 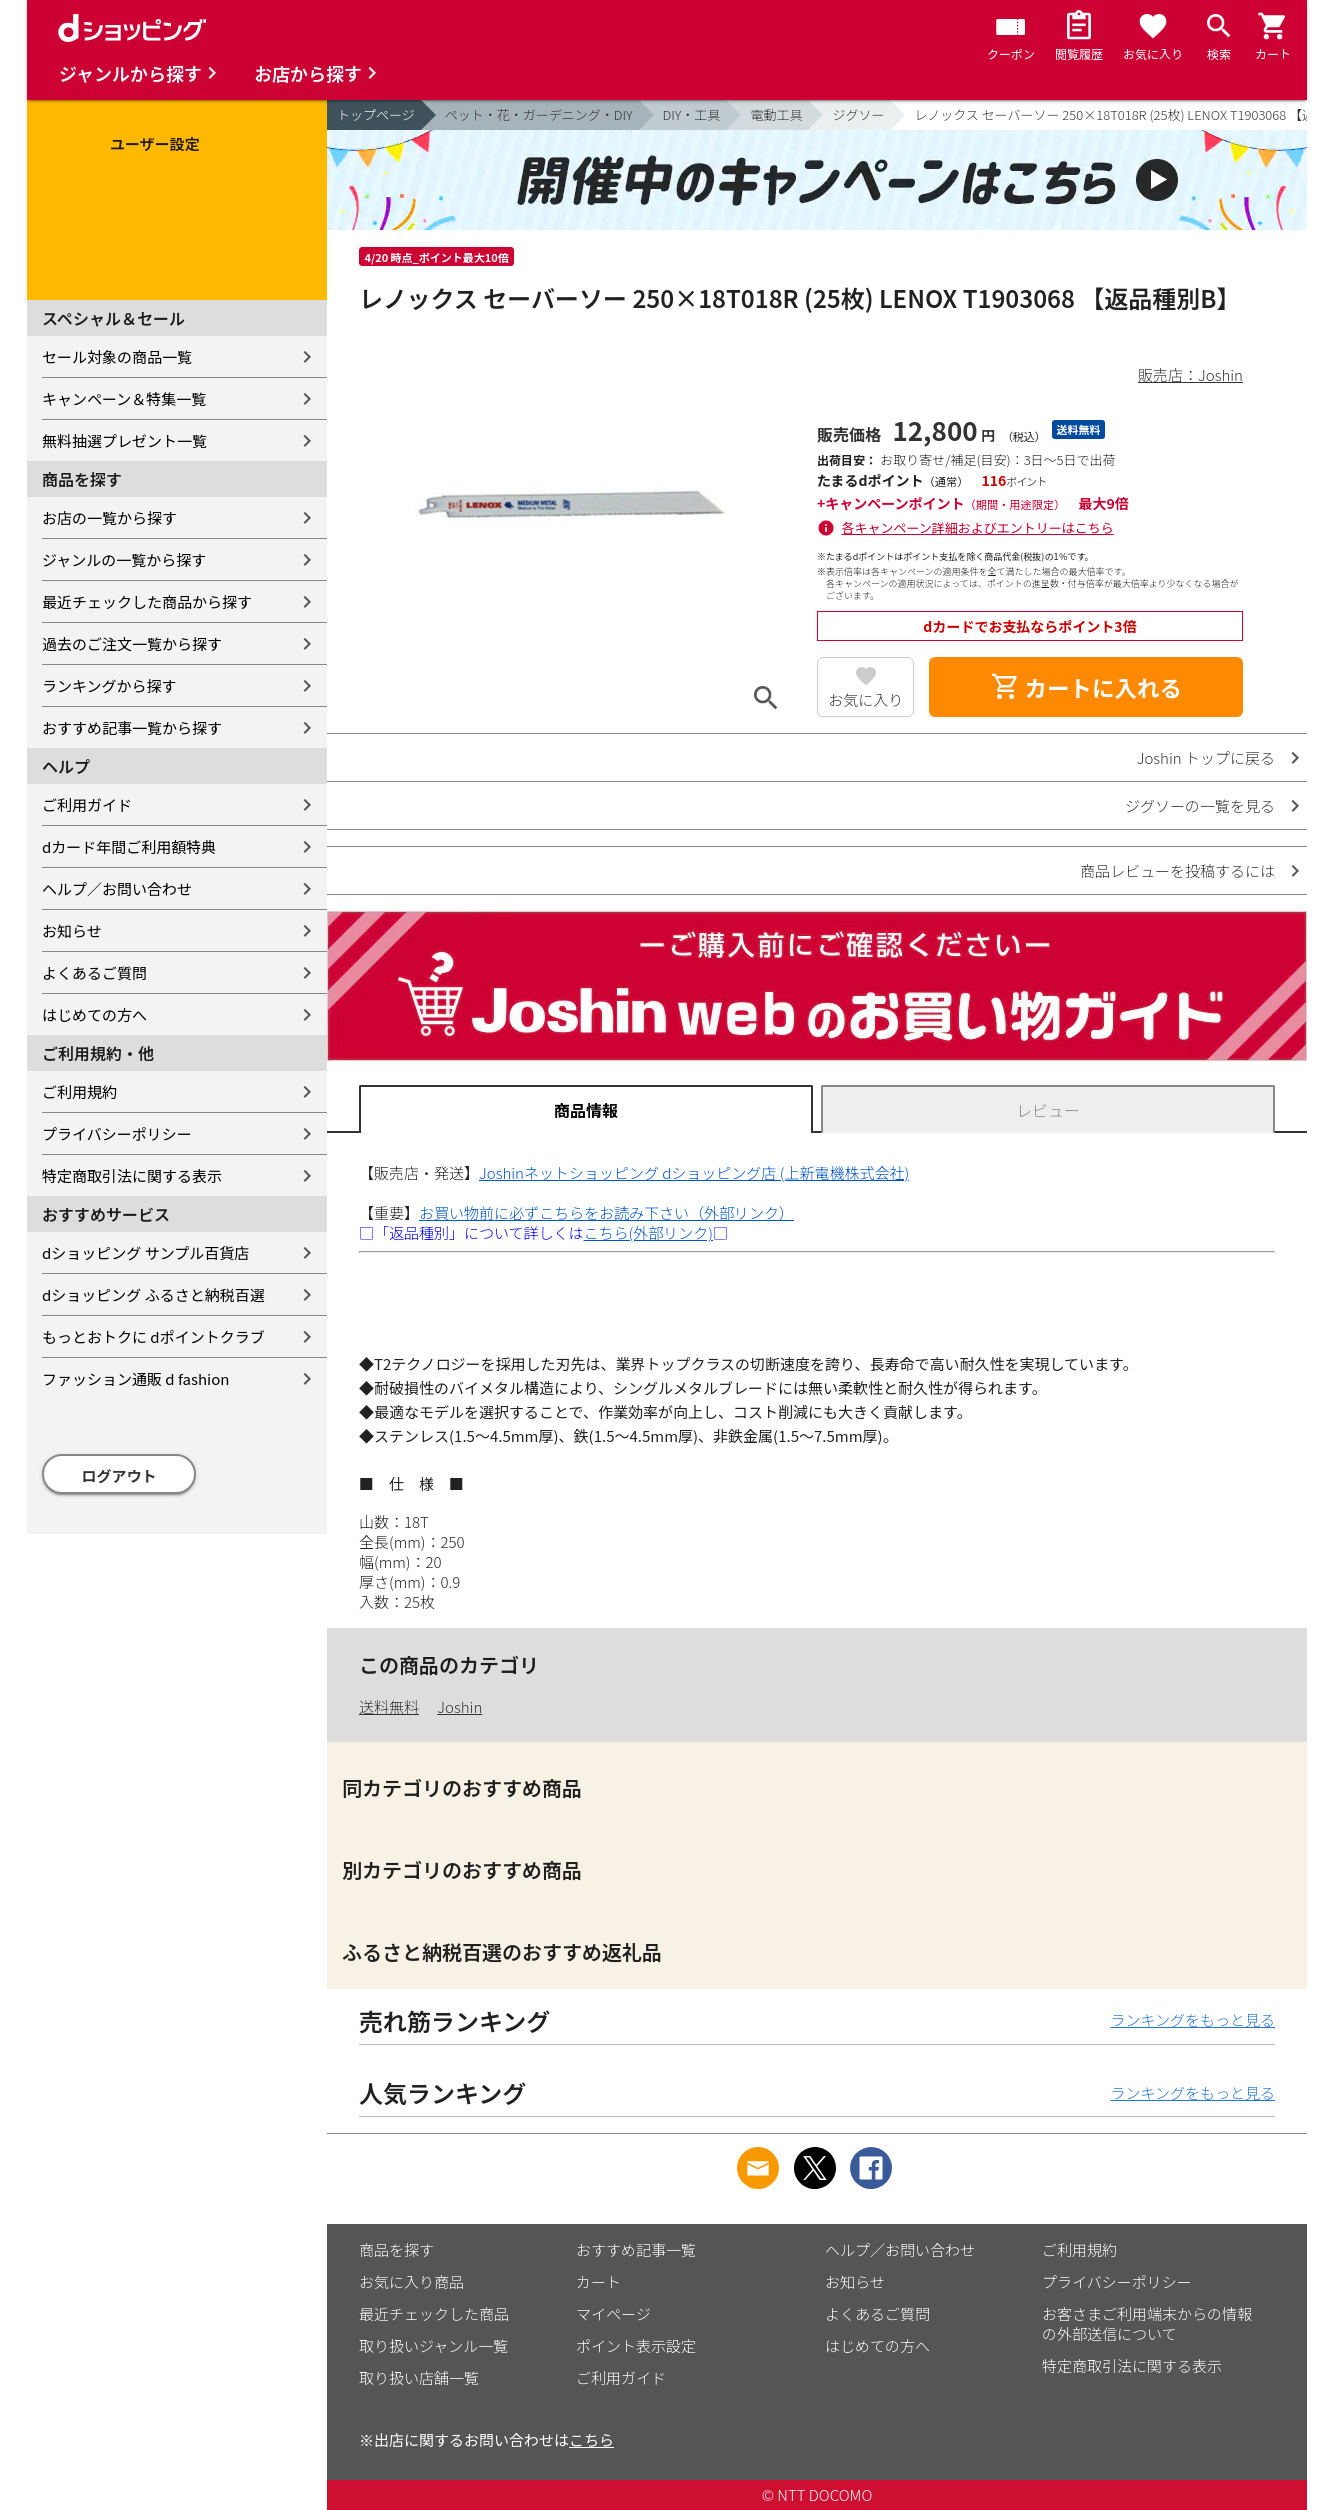 What do you see at coordinates (94, 1014) in the screenshot?
I see `はじめての方へ` at bounding box center [94, 1014].